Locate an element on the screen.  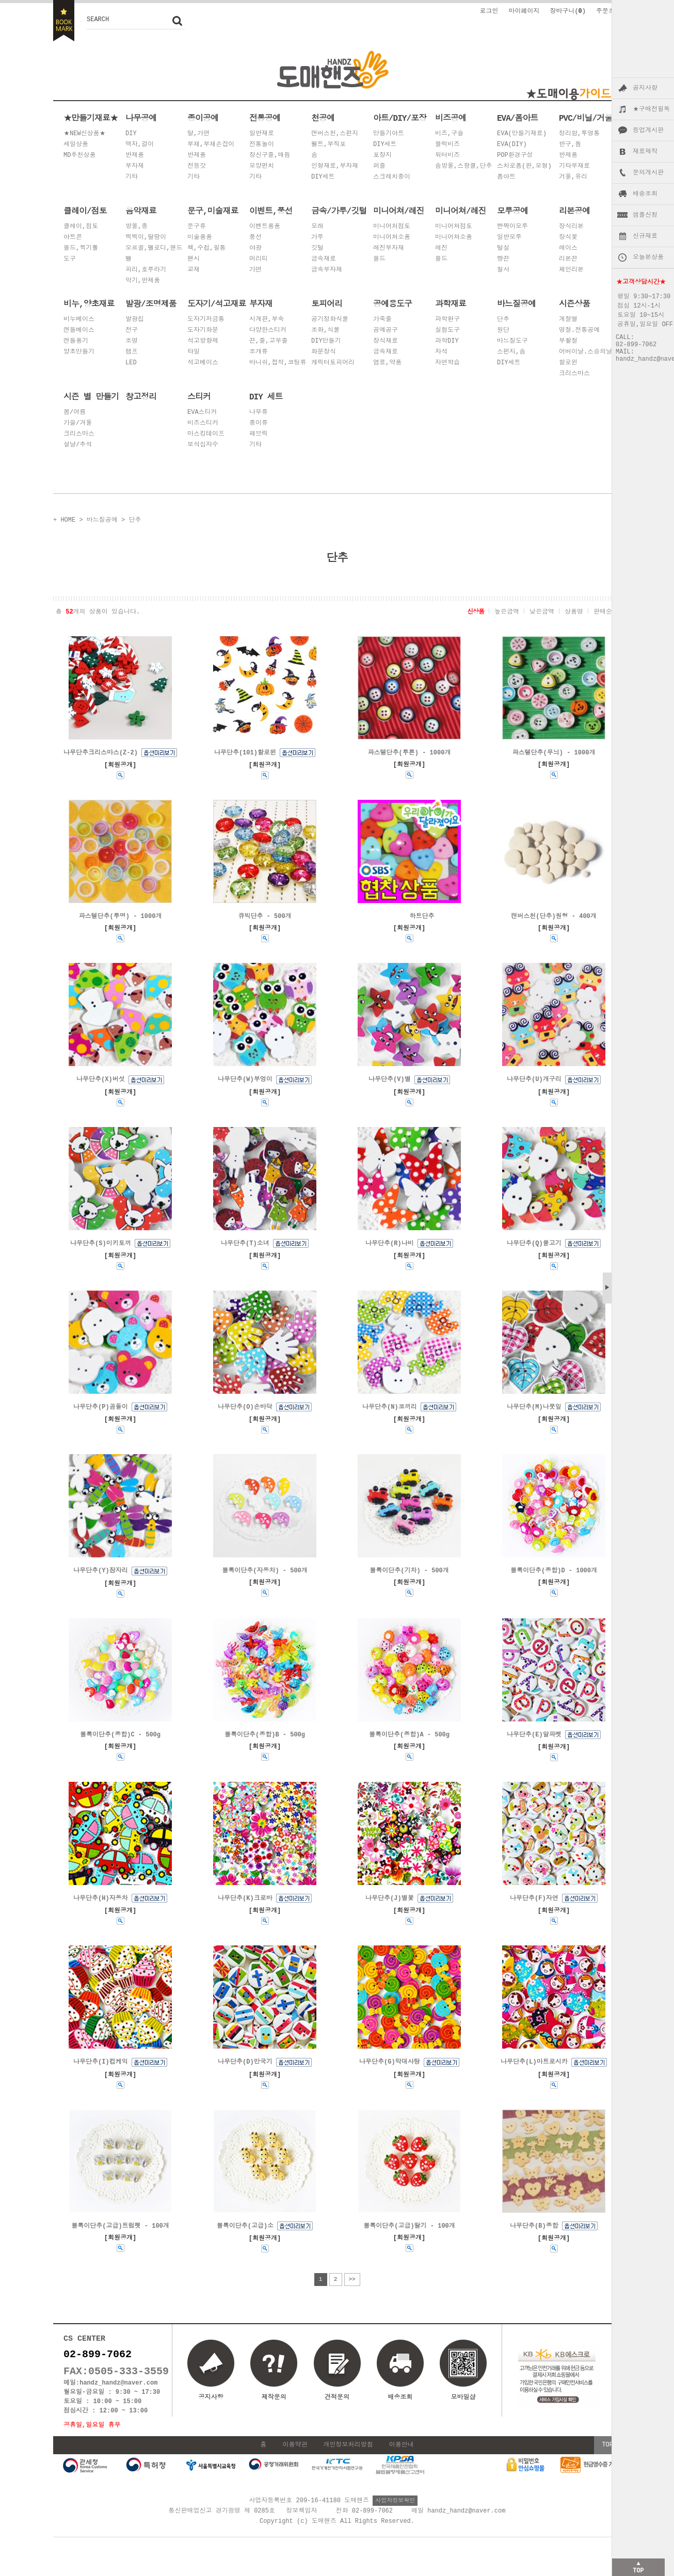
DIY만들기 is located at coordinates (326, 341).